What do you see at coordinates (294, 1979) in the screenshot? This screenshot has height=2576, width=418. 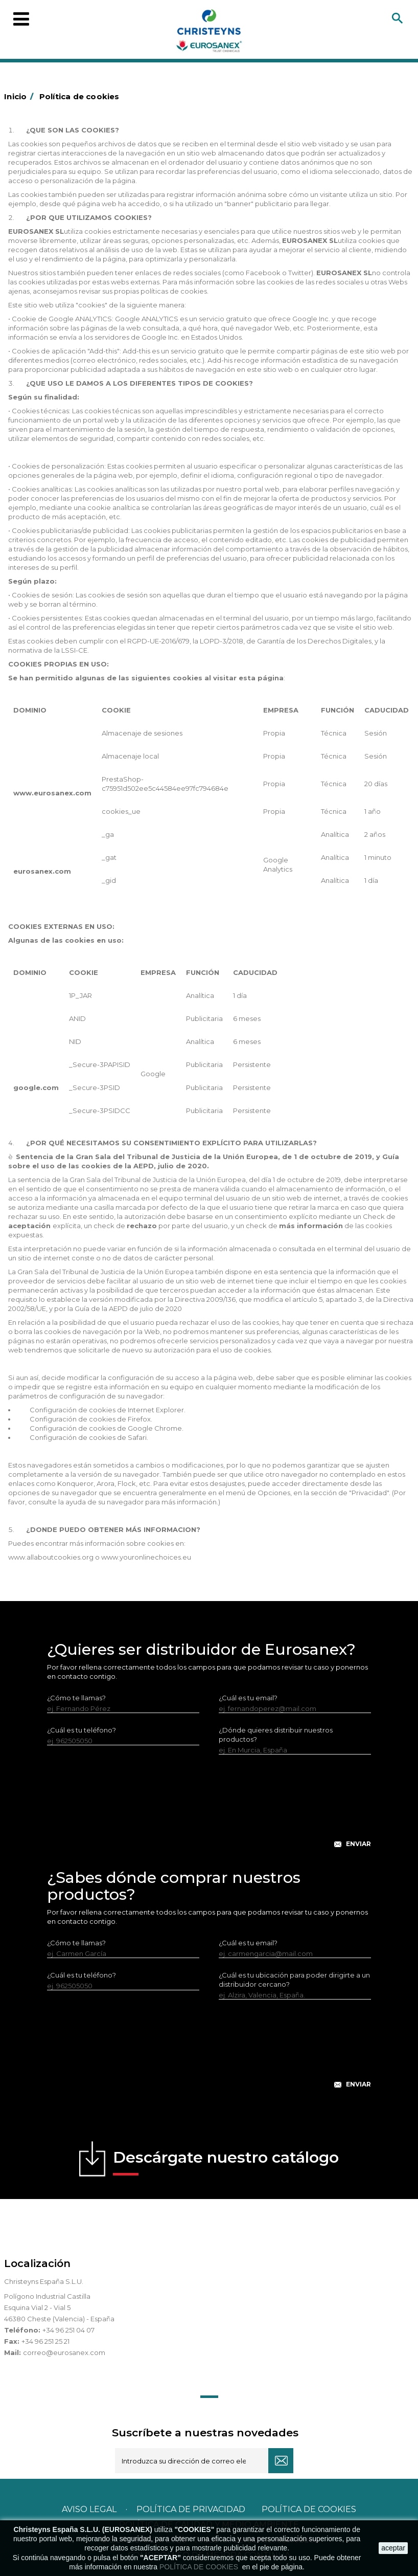 I see `¿Cuál es tu ubicación para poder dirigirte a un distribuidor cercano?` at bounding box center [294, 1979].